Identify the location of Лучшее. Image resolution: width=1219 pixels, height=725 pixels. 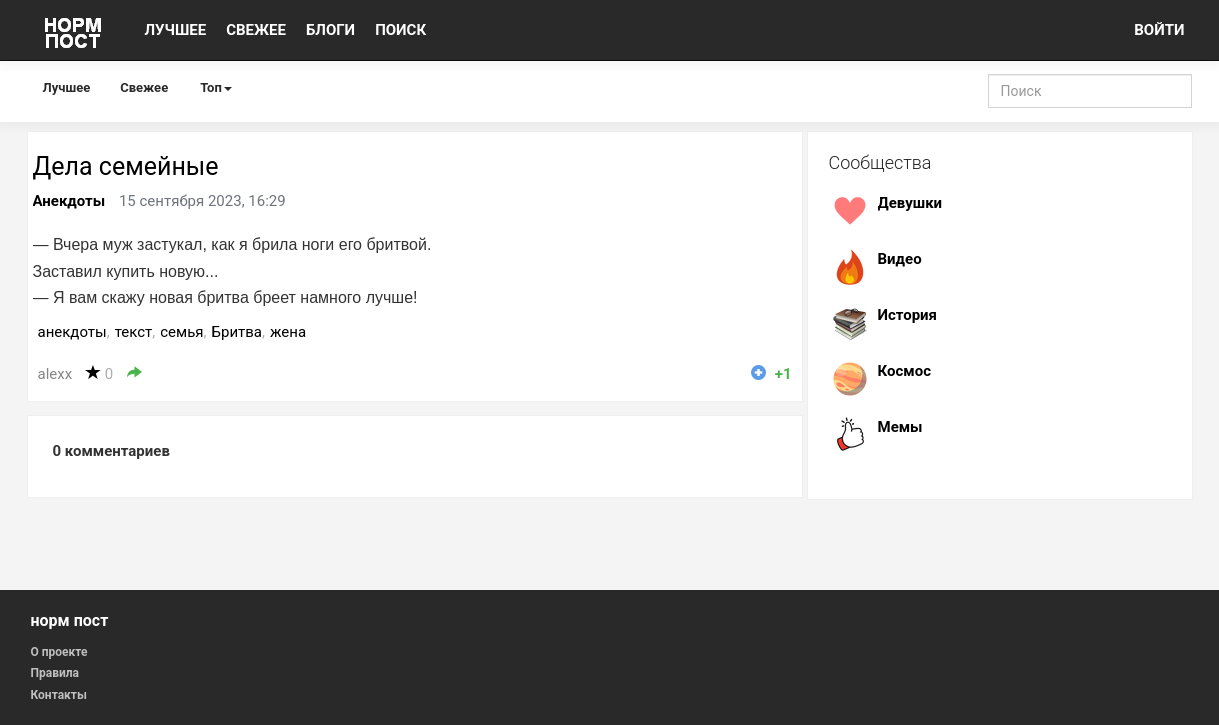
(67, 87).